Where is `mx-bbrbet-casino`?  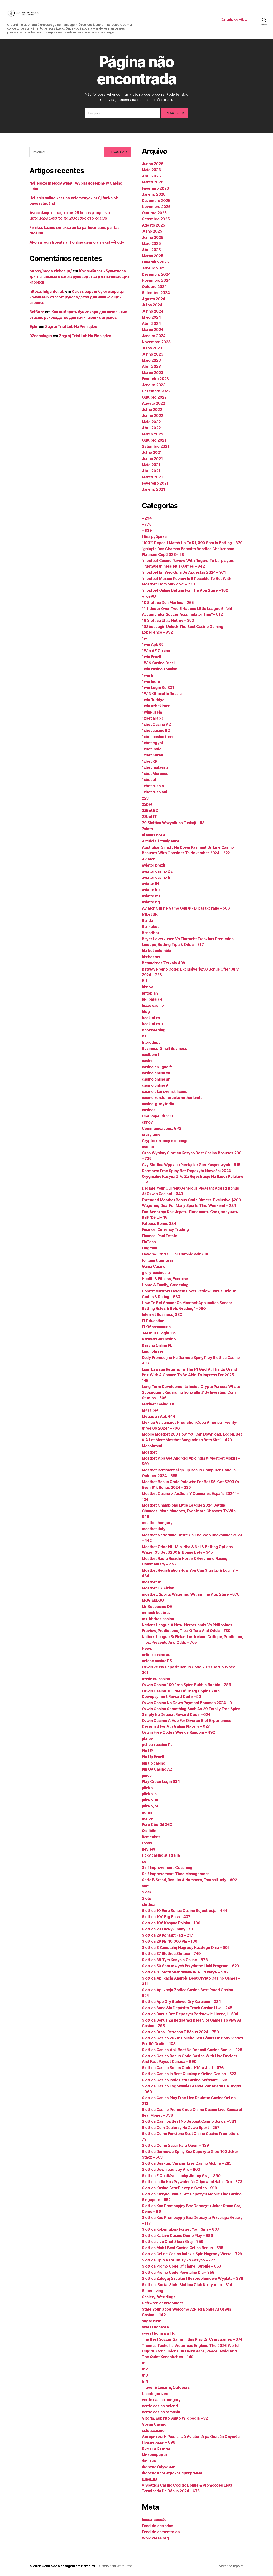
mx-bbrbet-casino is located at coordinates (158, 1619).